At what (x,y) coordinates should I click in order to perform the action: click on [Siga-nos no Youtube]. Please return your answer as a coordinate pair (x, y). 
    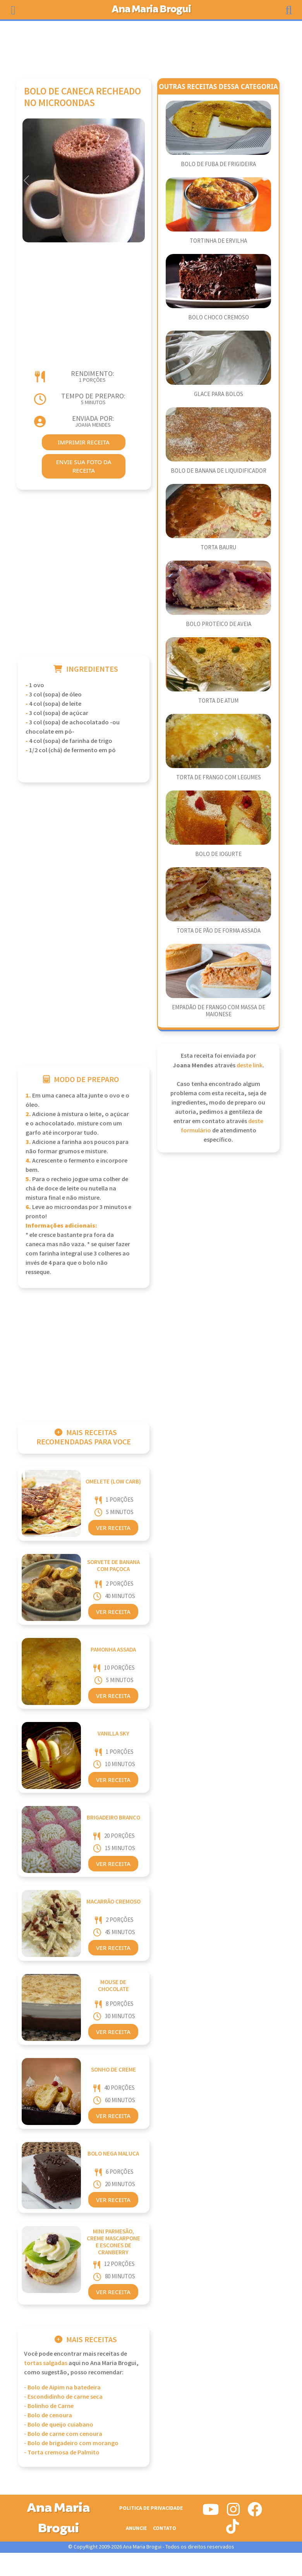
    Looking at the image, I should click on (210, 2512).